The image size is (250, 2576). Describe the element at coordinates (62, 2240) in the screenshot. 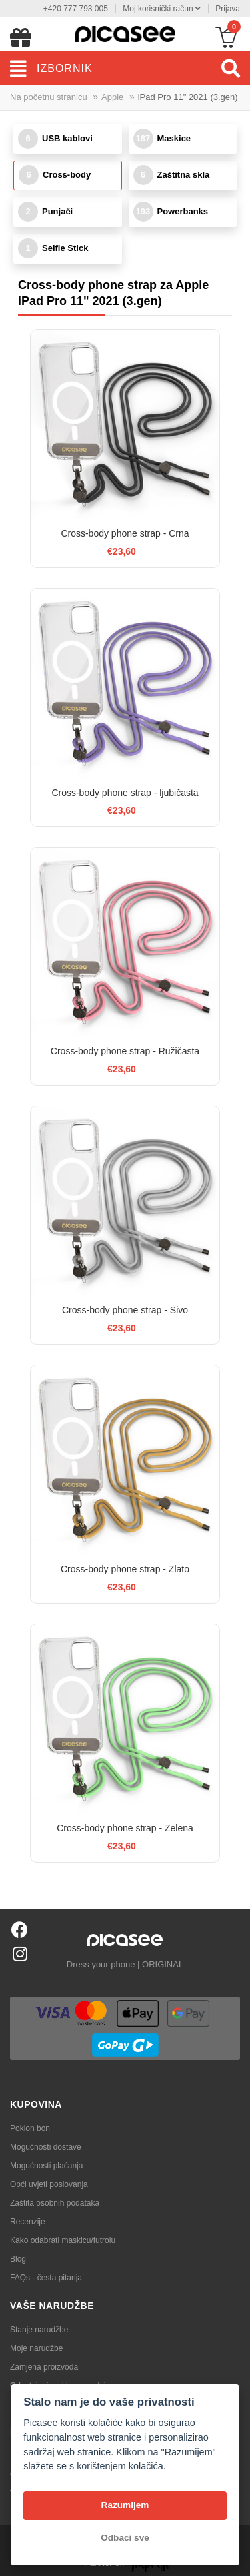

I see `Kako odabrati maskicu/futrolu` at that location.